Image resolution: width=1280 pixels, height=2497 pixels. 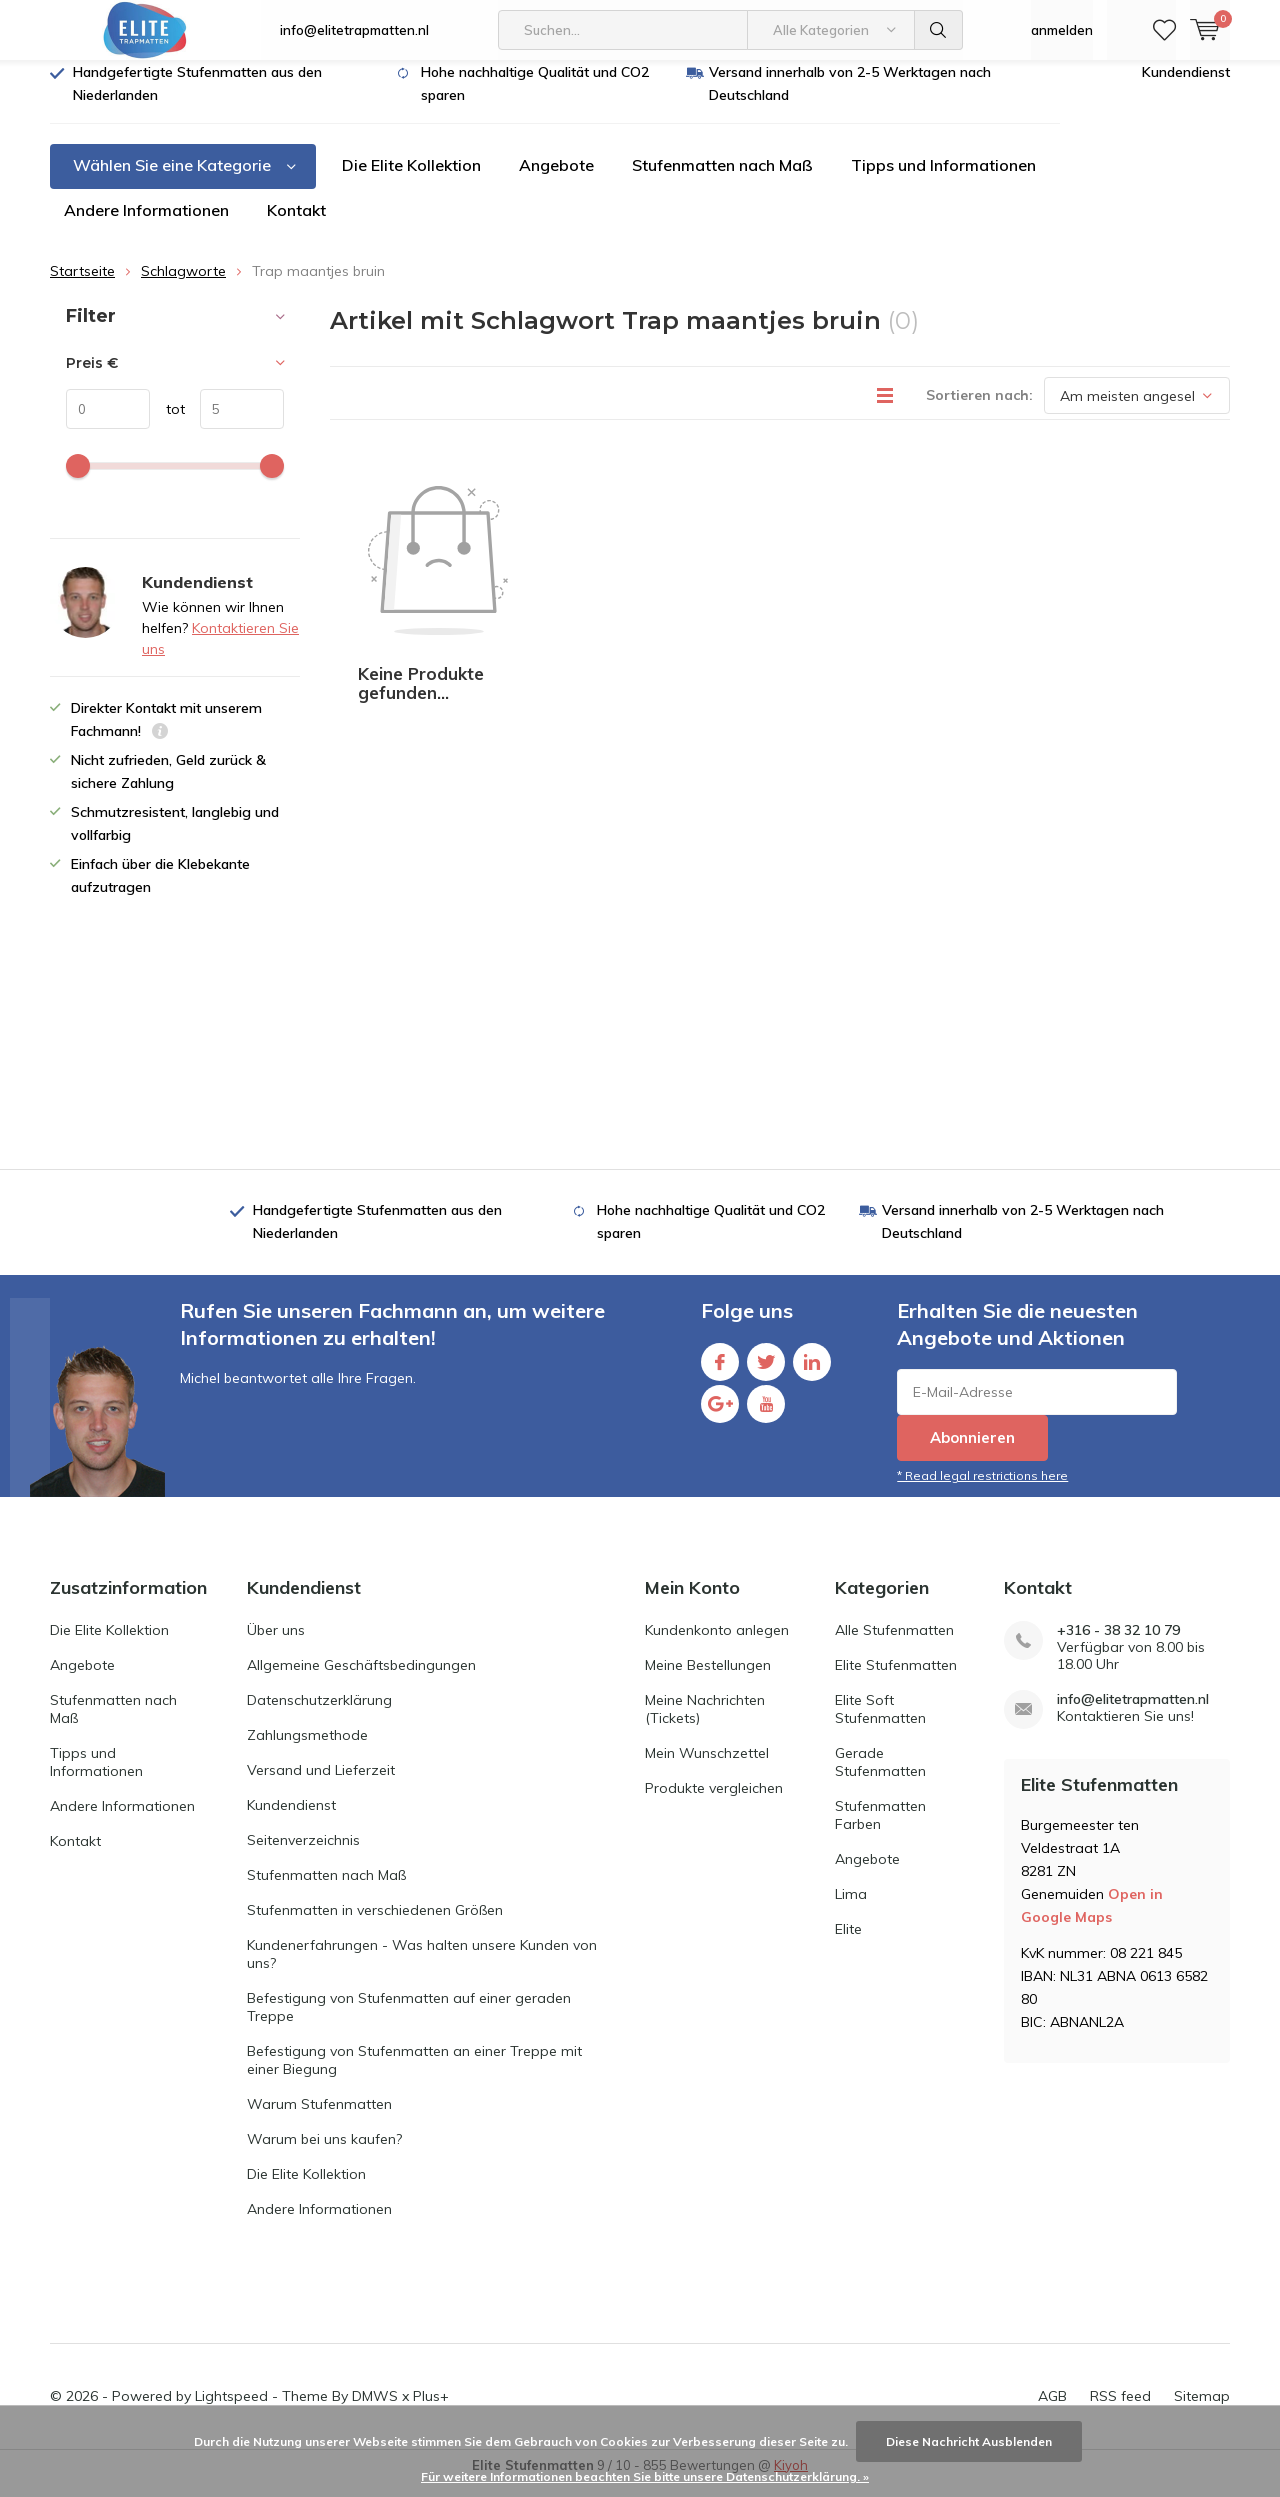 What do you see at coordinates (969, 2441) in the screenshot?
I see `Diese Nachricht Ausblenden` at bounding box center [969, 2441].